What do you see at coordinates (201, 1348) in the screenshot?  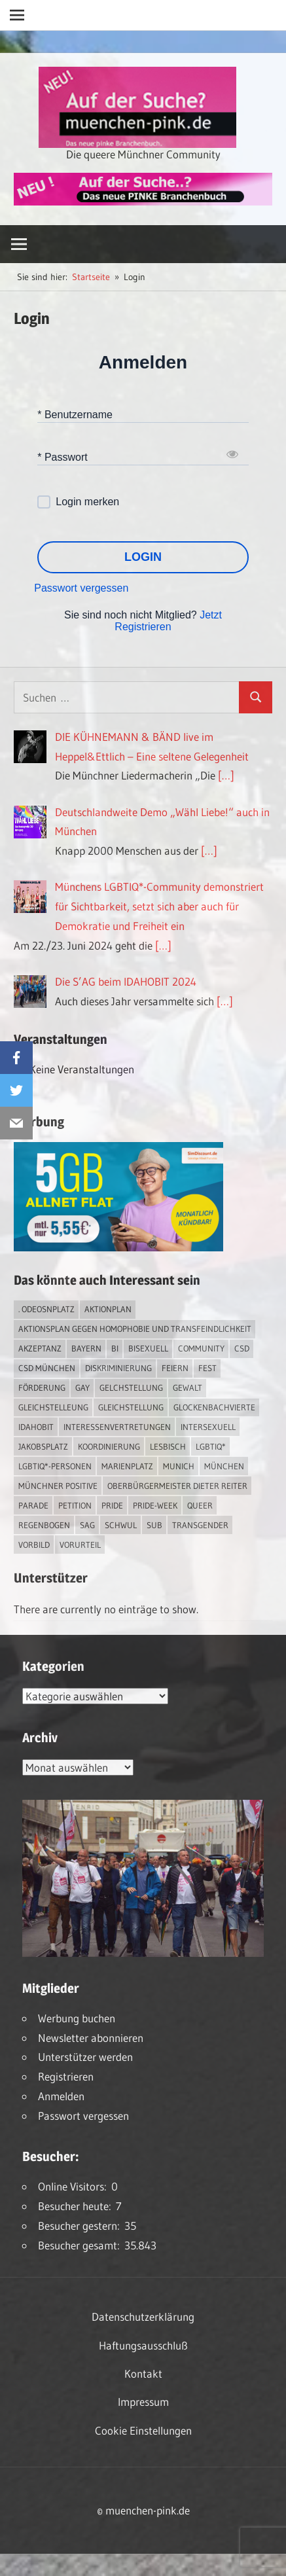 I see `Community [Community (13 Einträge)]` at bounding box center [201, 1348].